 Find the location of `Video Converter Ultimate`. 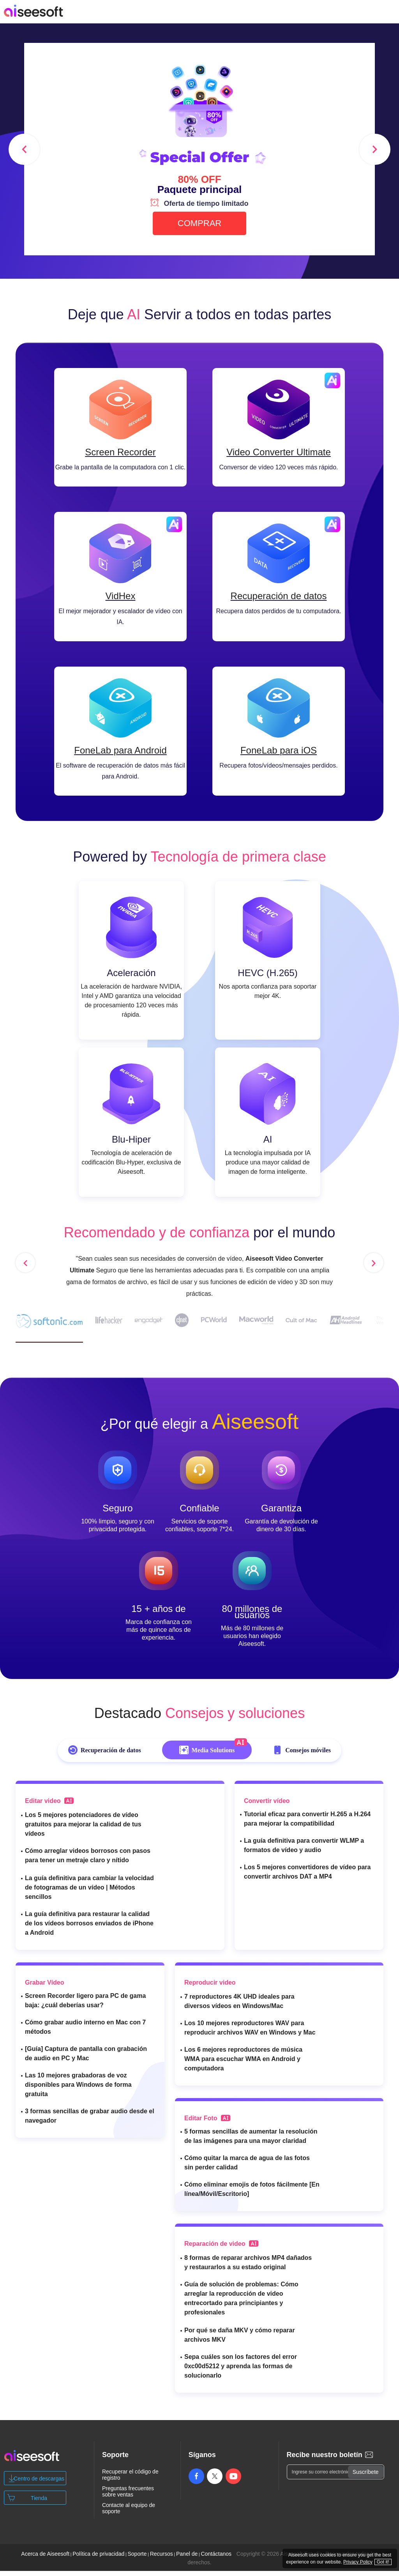

Video Converter Ultimate is located at coordinates (278, 454).